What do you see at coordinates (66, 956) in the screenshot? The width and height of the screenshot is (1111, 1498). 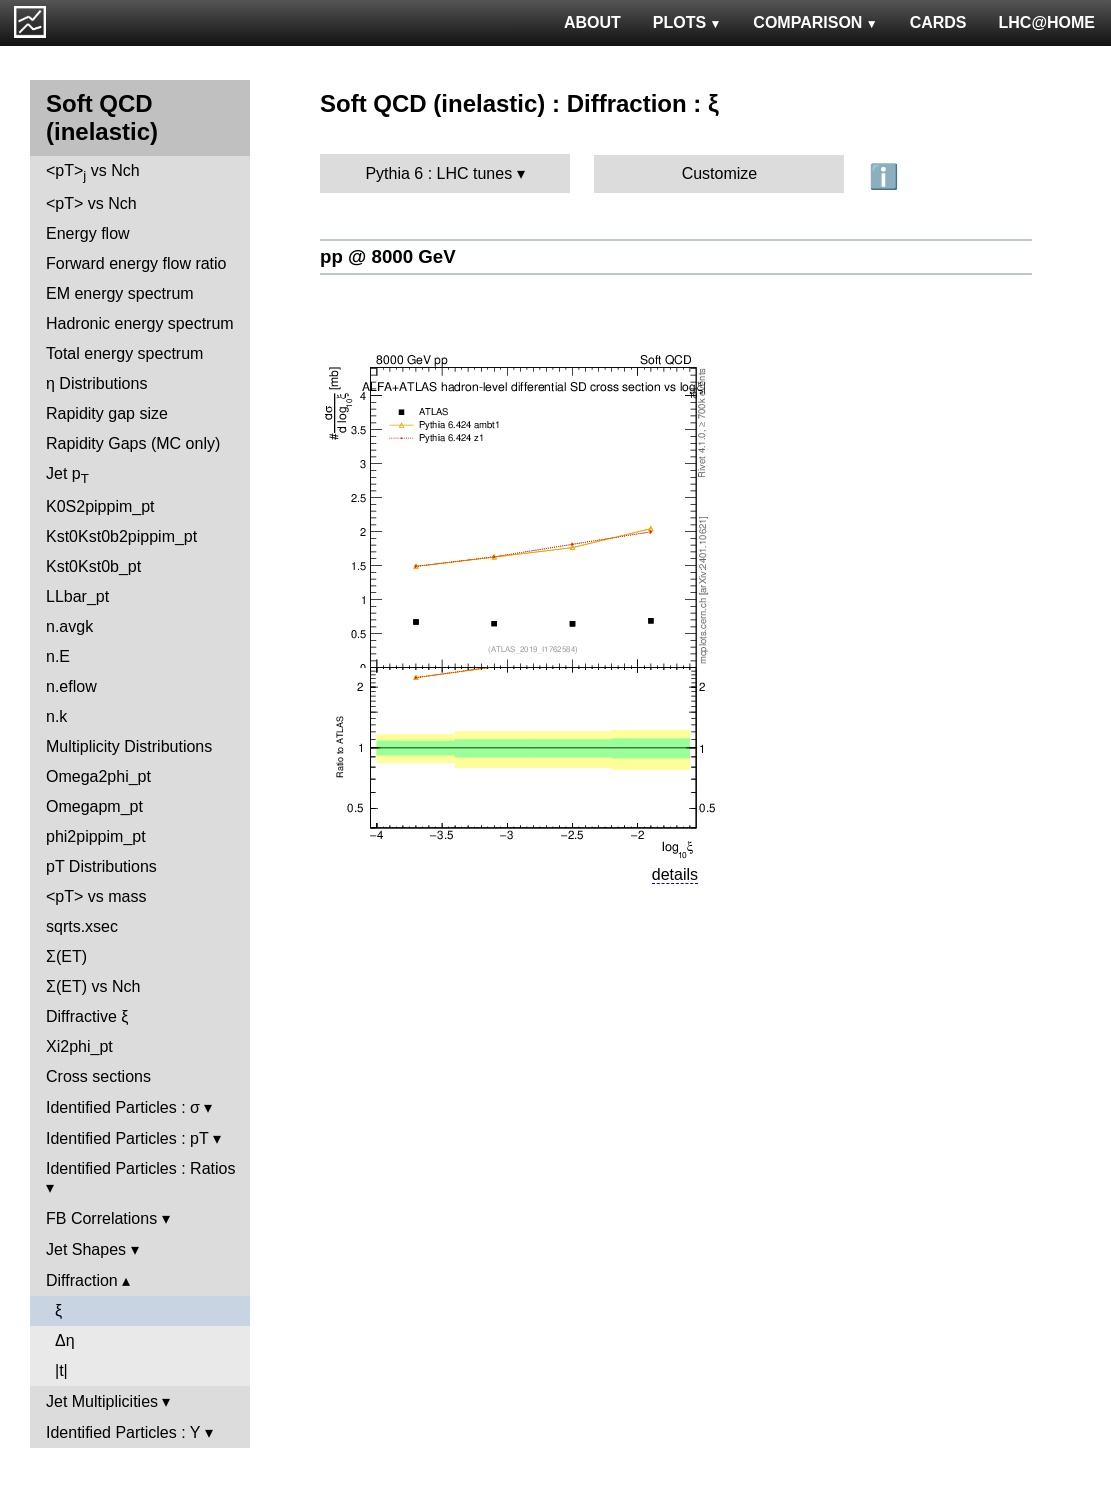 I see `Σ(ET)` at bounding box center [66, 956].